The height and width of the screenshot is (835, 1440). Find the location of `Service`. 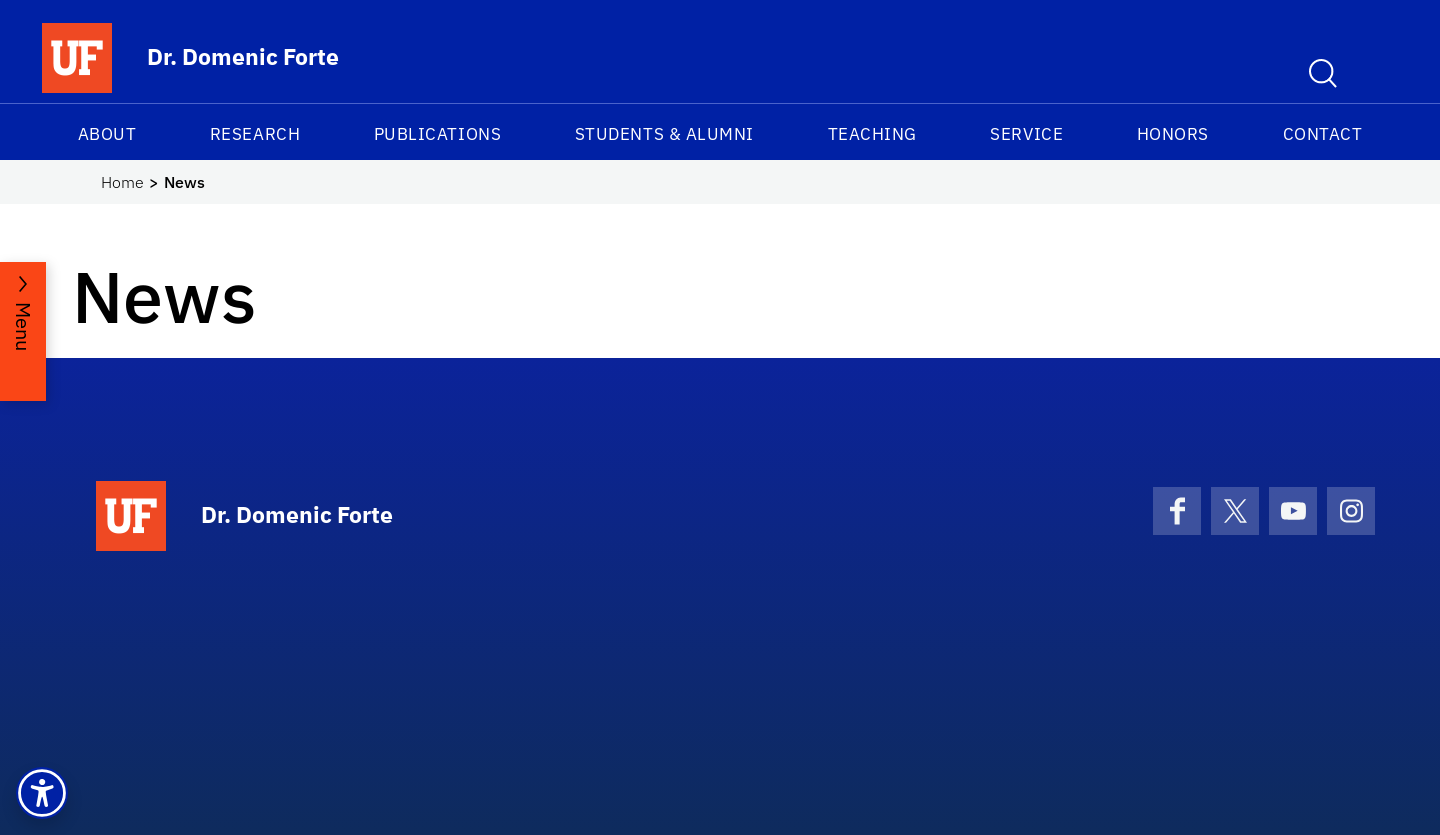

Service is located at coordinates (1026, 134).